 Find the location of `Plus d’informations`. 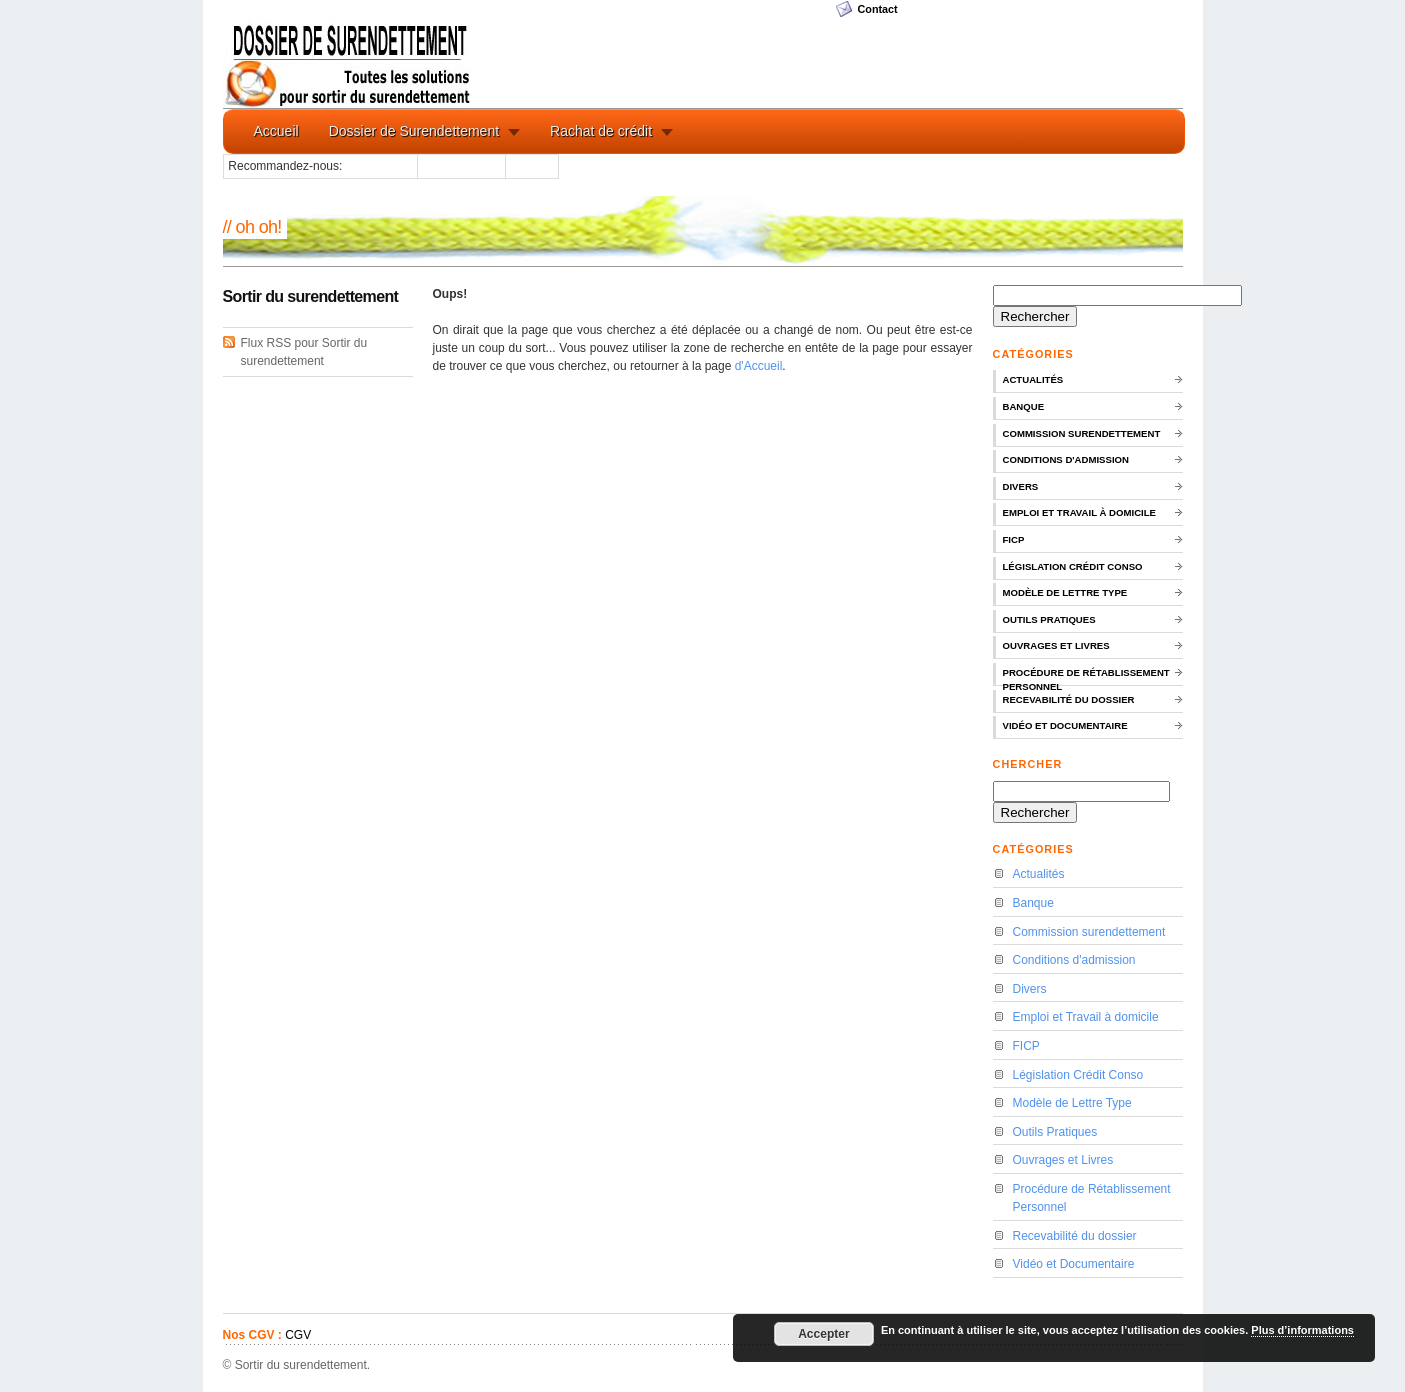

Plus d’informations is located at coordinates (1302, 1330).